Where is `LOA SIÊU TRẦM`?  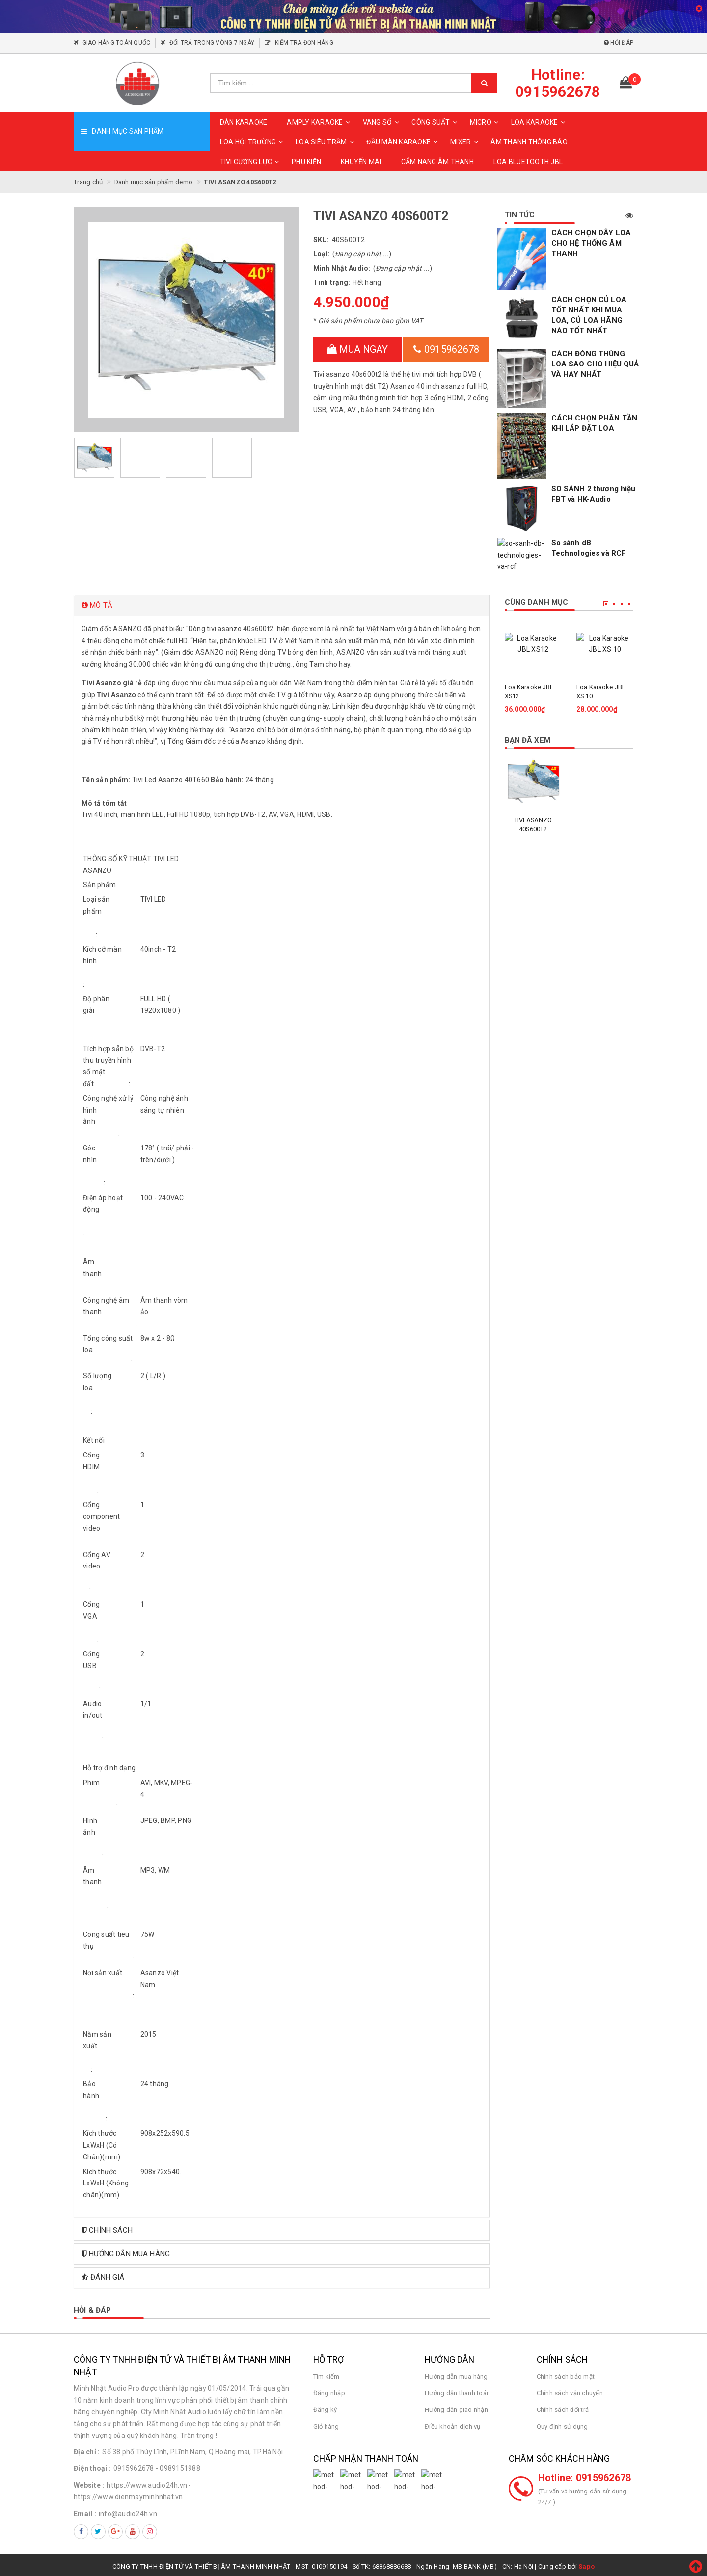
LOA SIÊU TRẦM is located at coordinates (326, 142).